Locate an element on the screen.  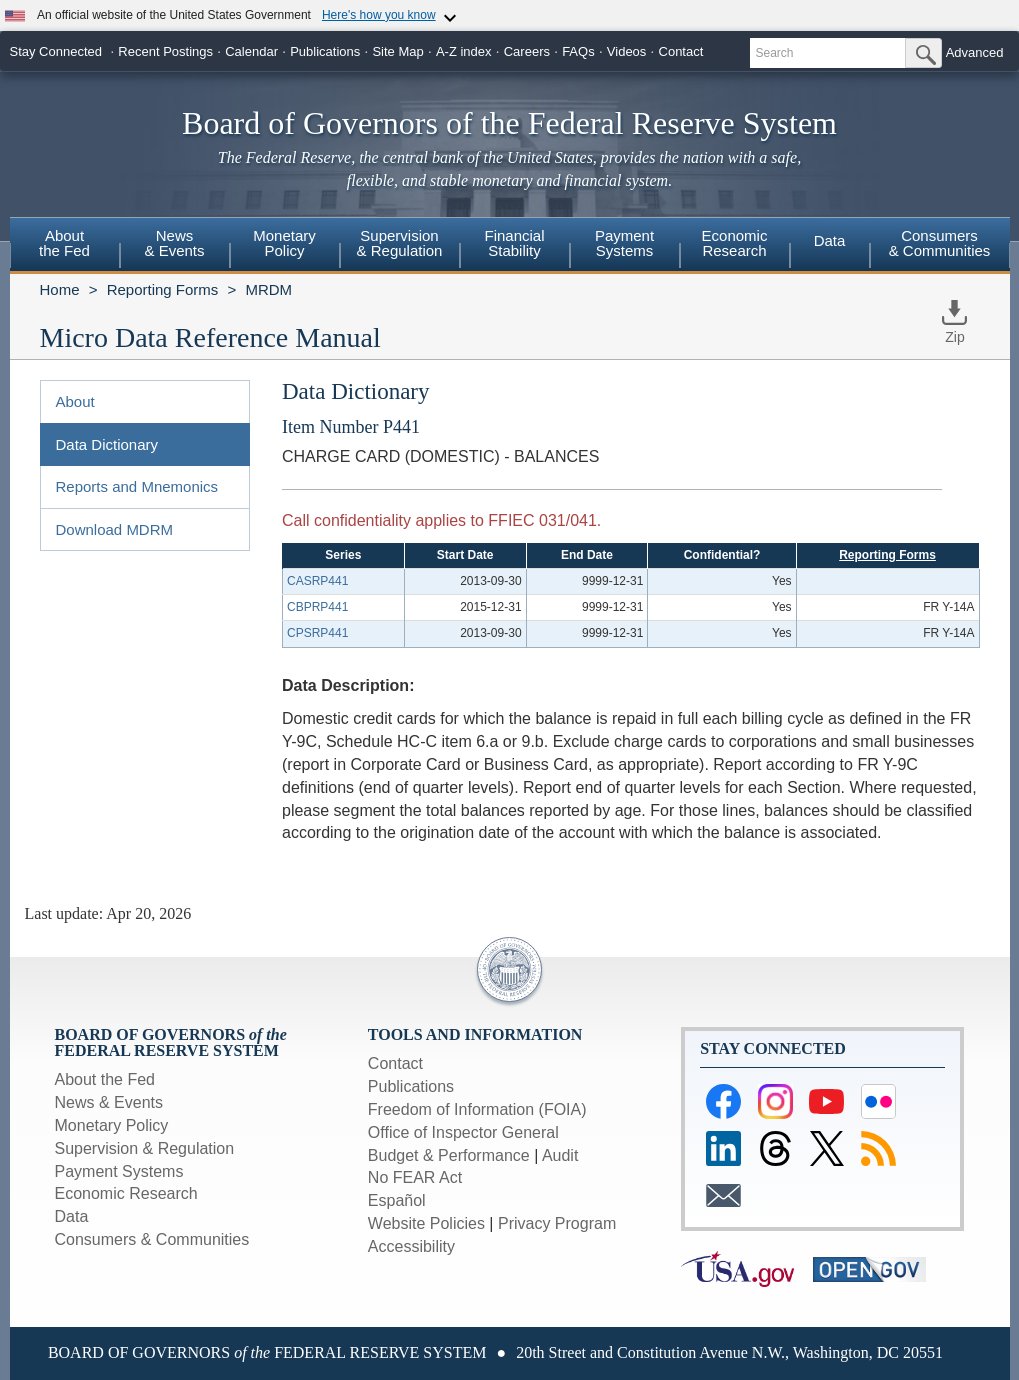
Privacy Program is located at coordinates (557, 1223).